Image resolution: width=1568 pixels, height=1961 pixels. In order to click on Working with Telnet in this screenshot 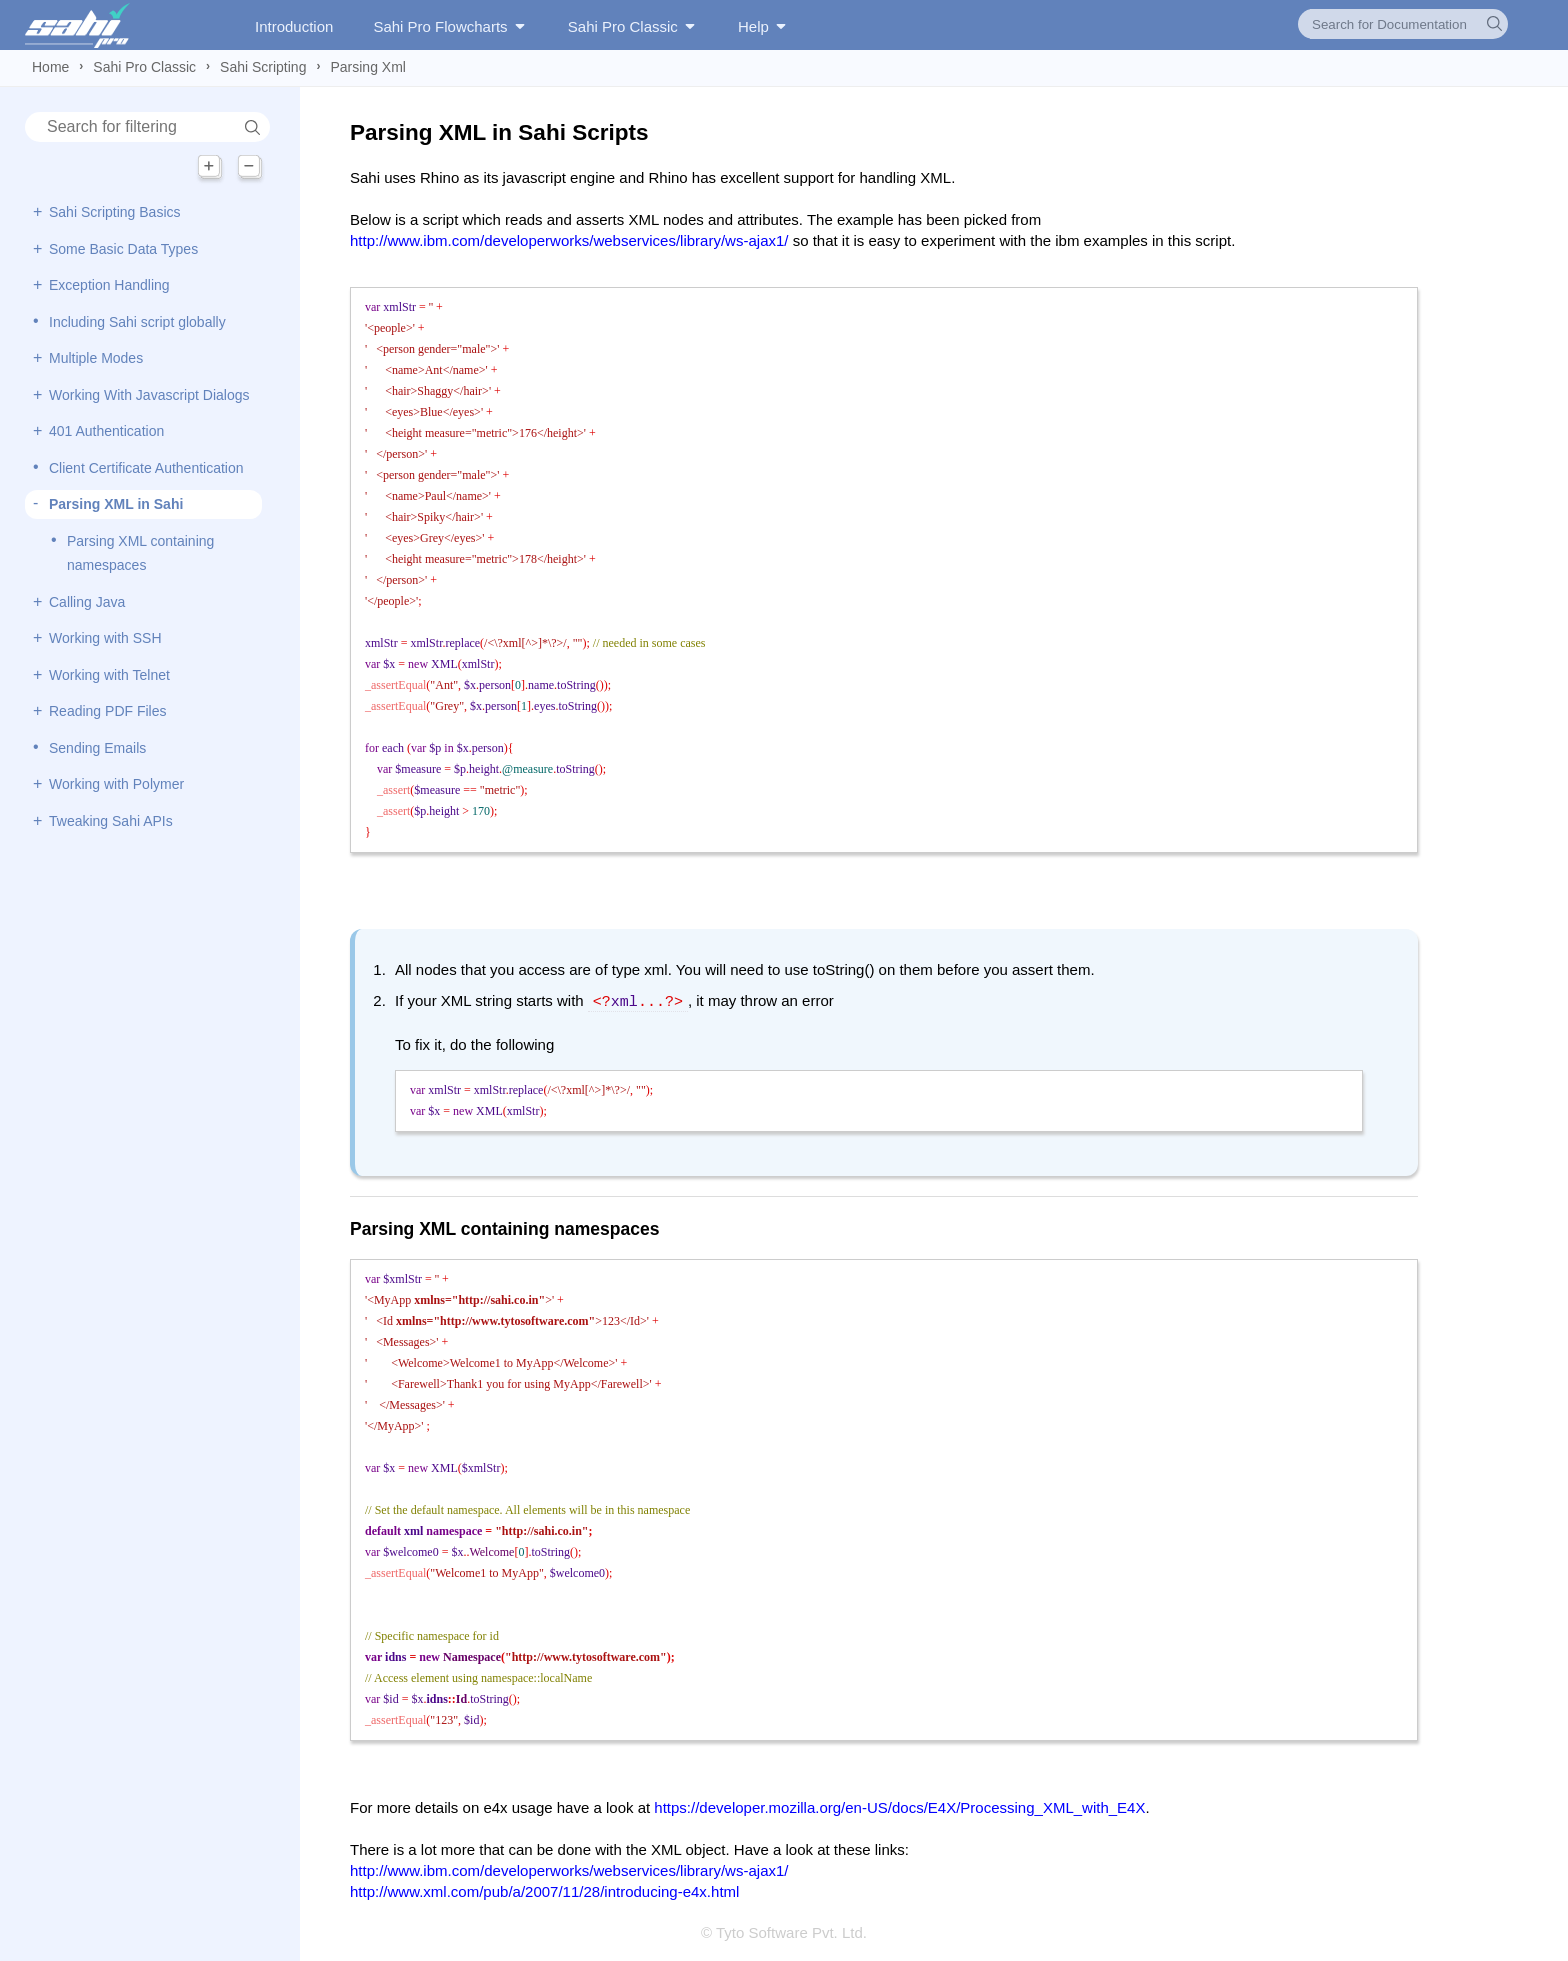, I will do `click(109, 675)`.